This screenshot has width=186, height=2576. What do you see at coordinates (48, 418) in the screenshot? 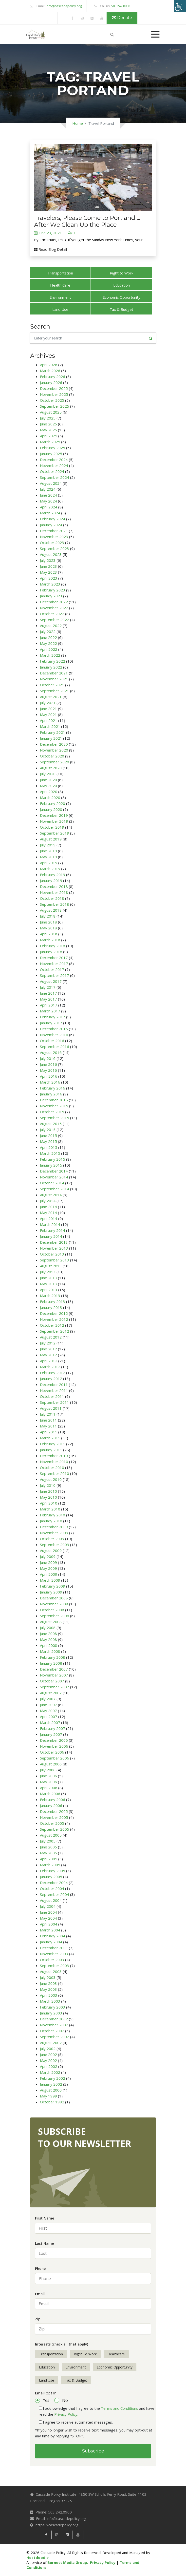
I see `July 2025` at bounding box center [48, 418].